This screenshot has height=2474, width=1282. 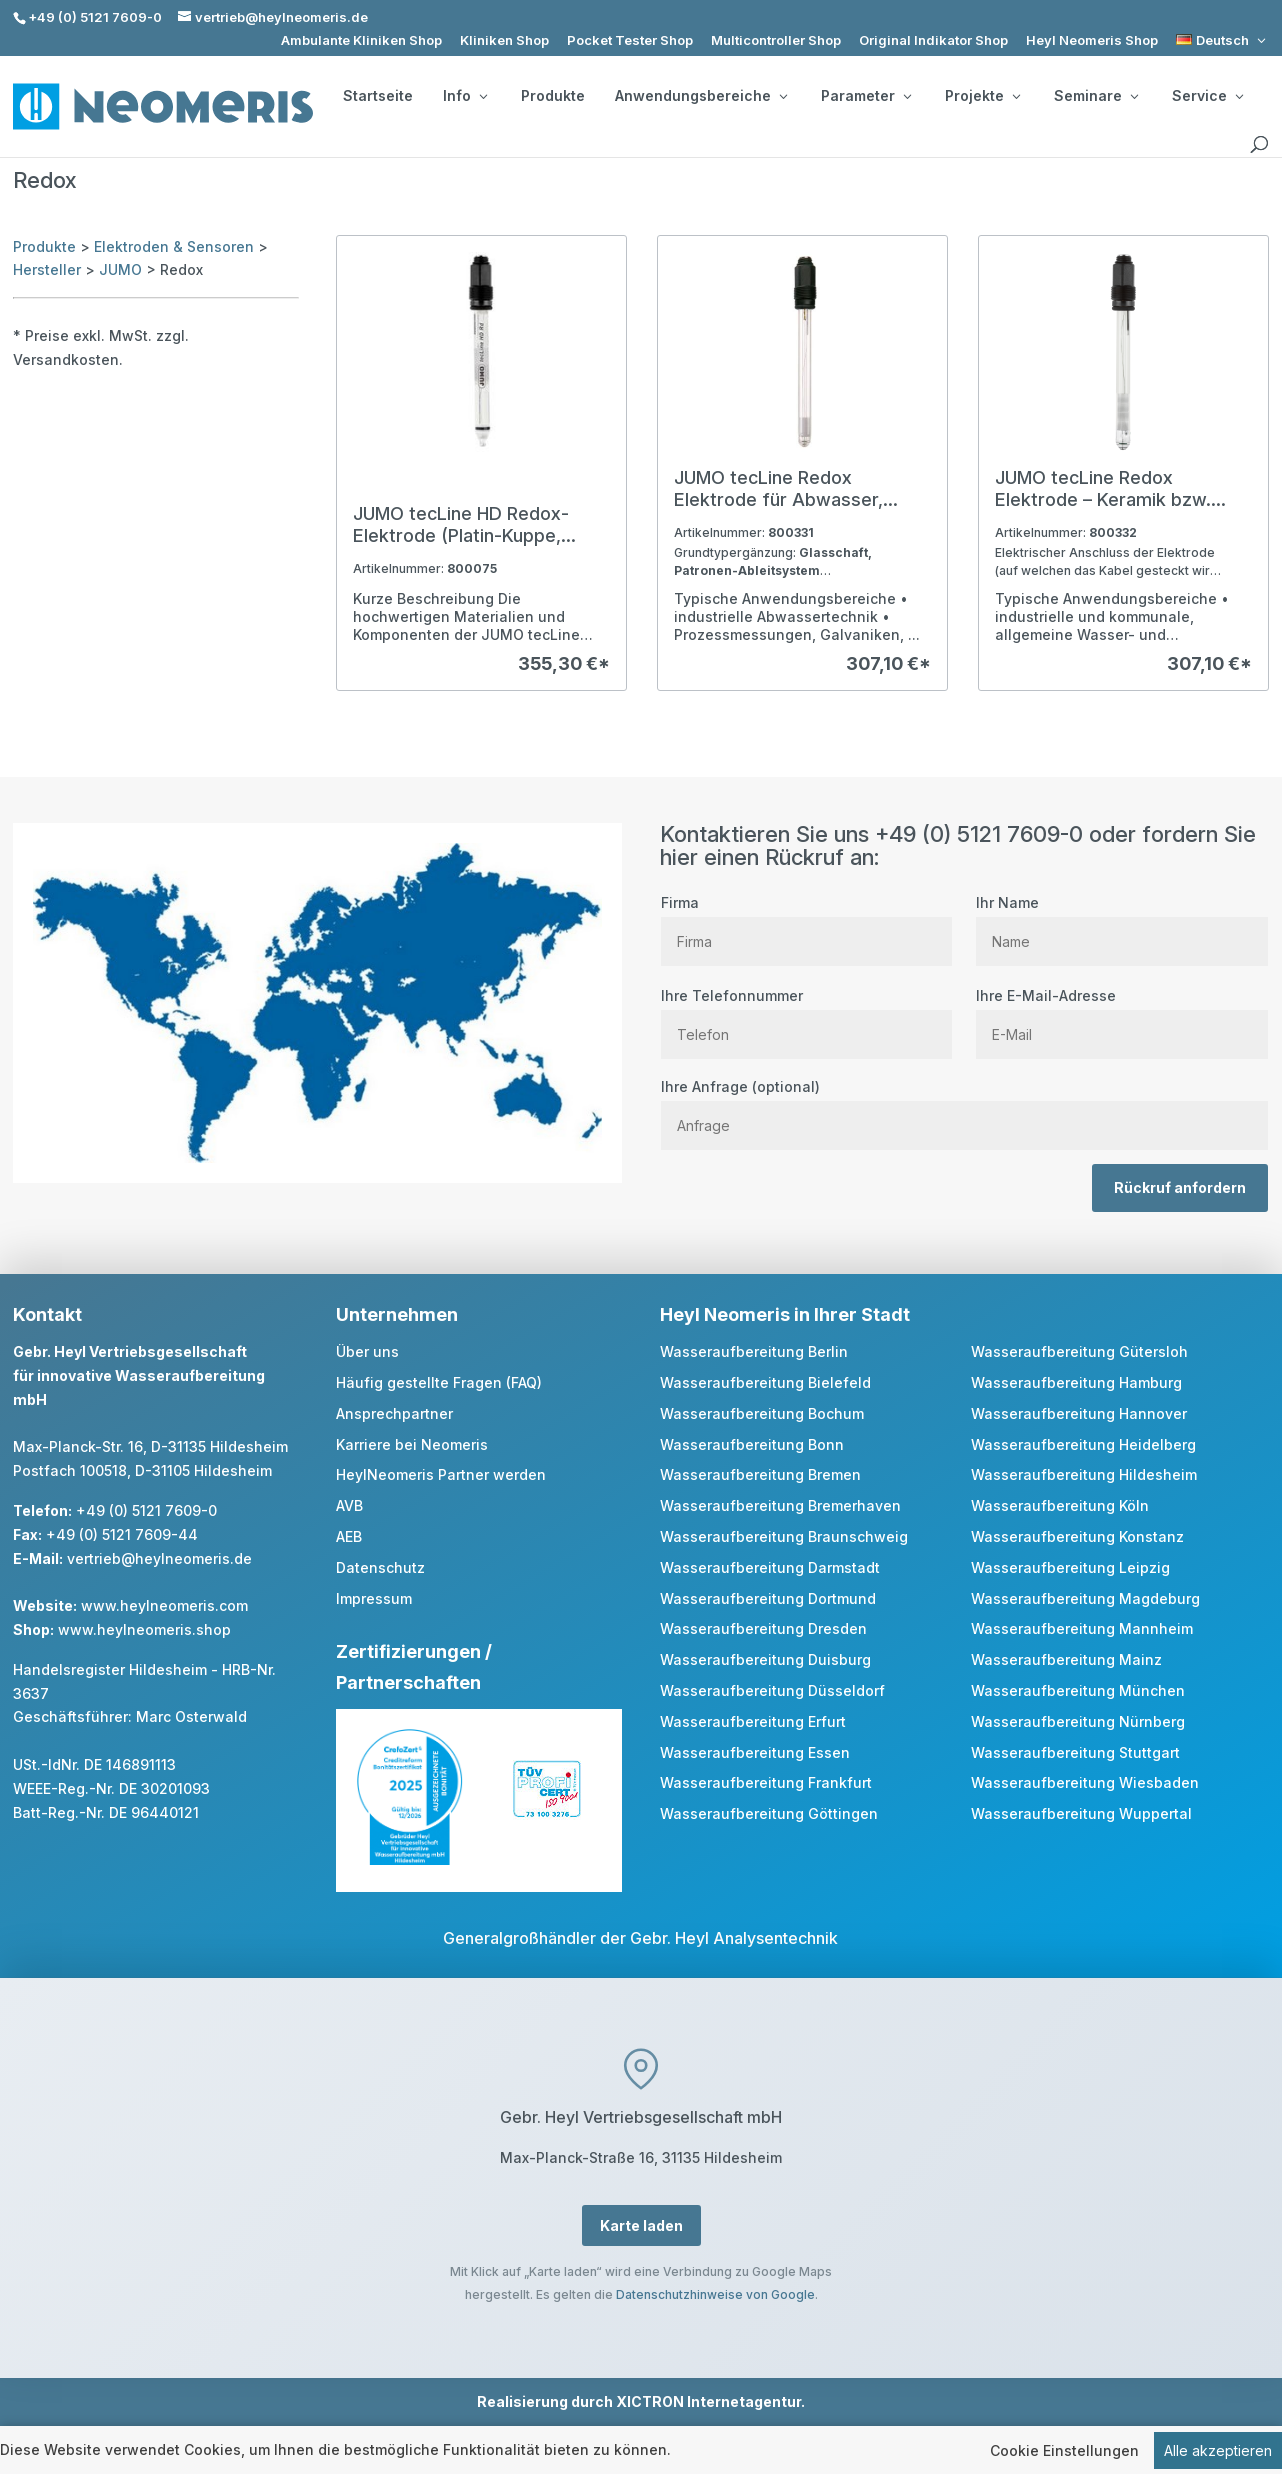 I want to click on Impressum [link], so click(x=374, y=1598).